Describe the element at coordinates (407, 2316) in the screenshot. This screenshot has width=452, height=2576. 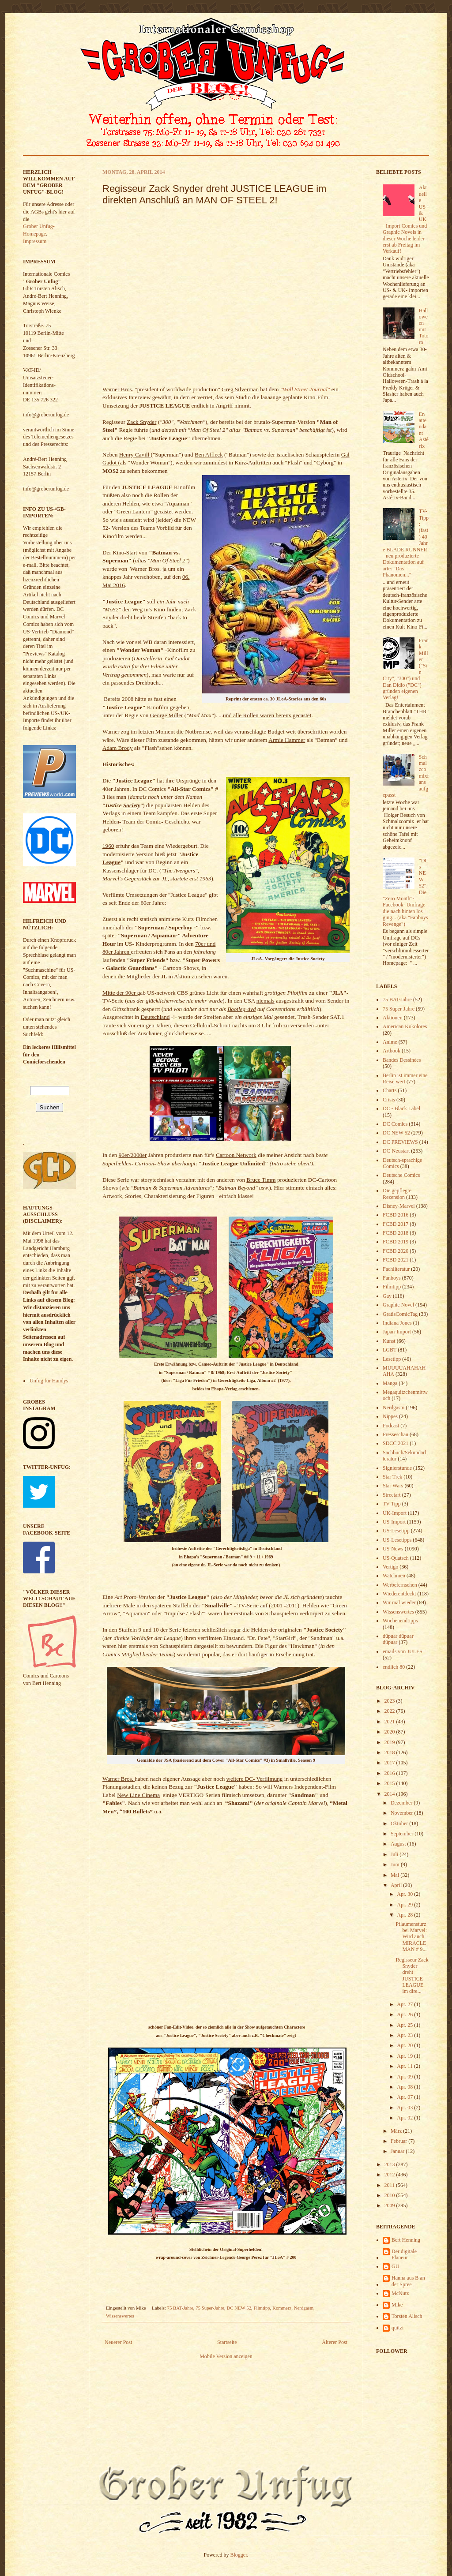
I see `Torsten Alisch` at that location.